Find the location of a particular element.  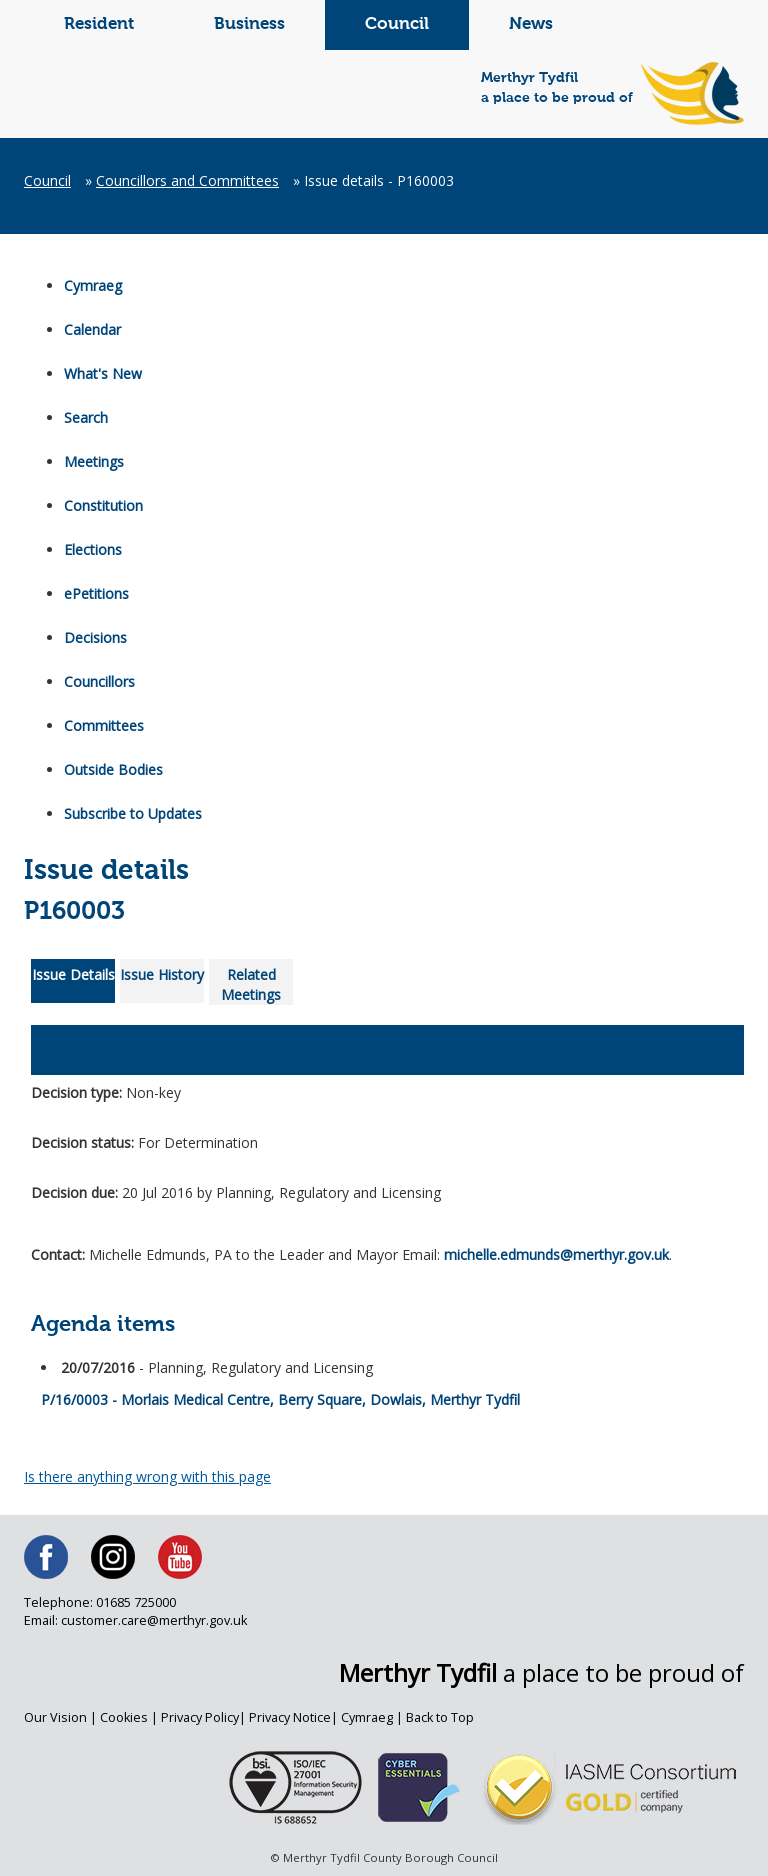

Search is located at coordinates (86, 417).